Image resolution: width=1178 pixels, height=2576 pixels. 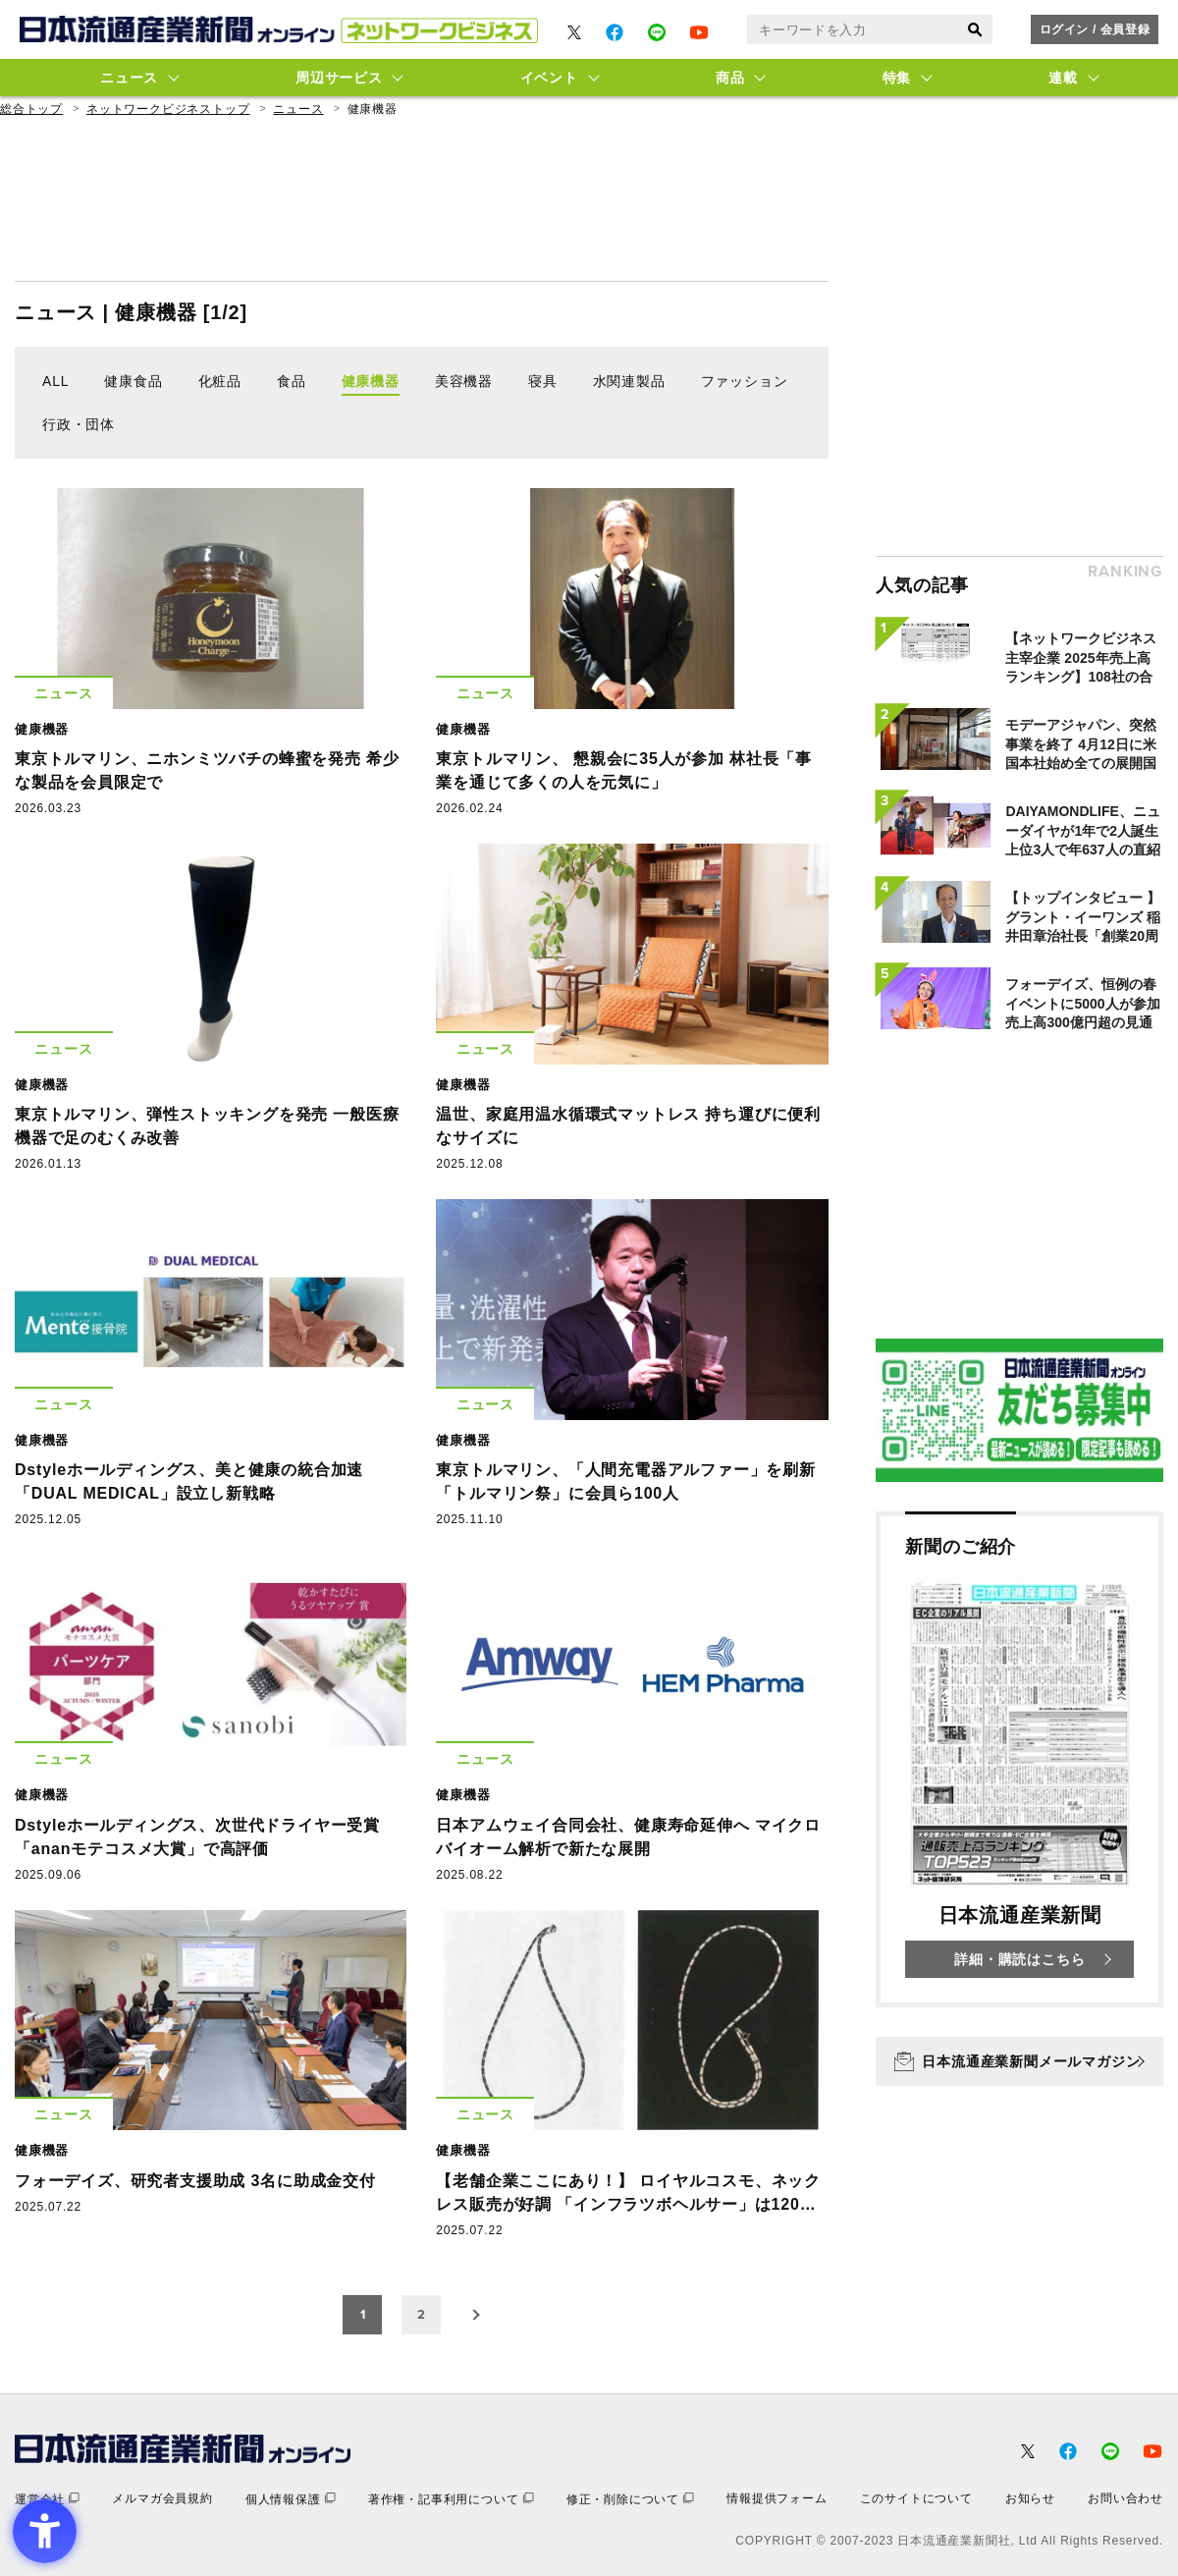 What do you see at coordinates (31, 109) in the screenshot?
I see `総合トップ` at bounding box center [31, 109].